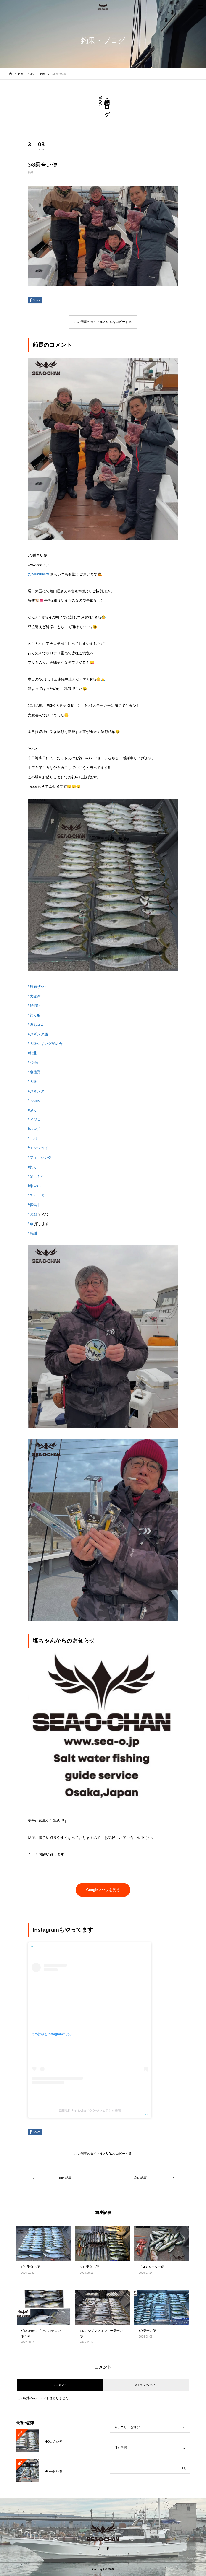 The height and width of the screenshot is (2576, 206). Describe the element at coordinates (36, 1176) in the screenshot. I see `#楽しもう [link]` at that location.